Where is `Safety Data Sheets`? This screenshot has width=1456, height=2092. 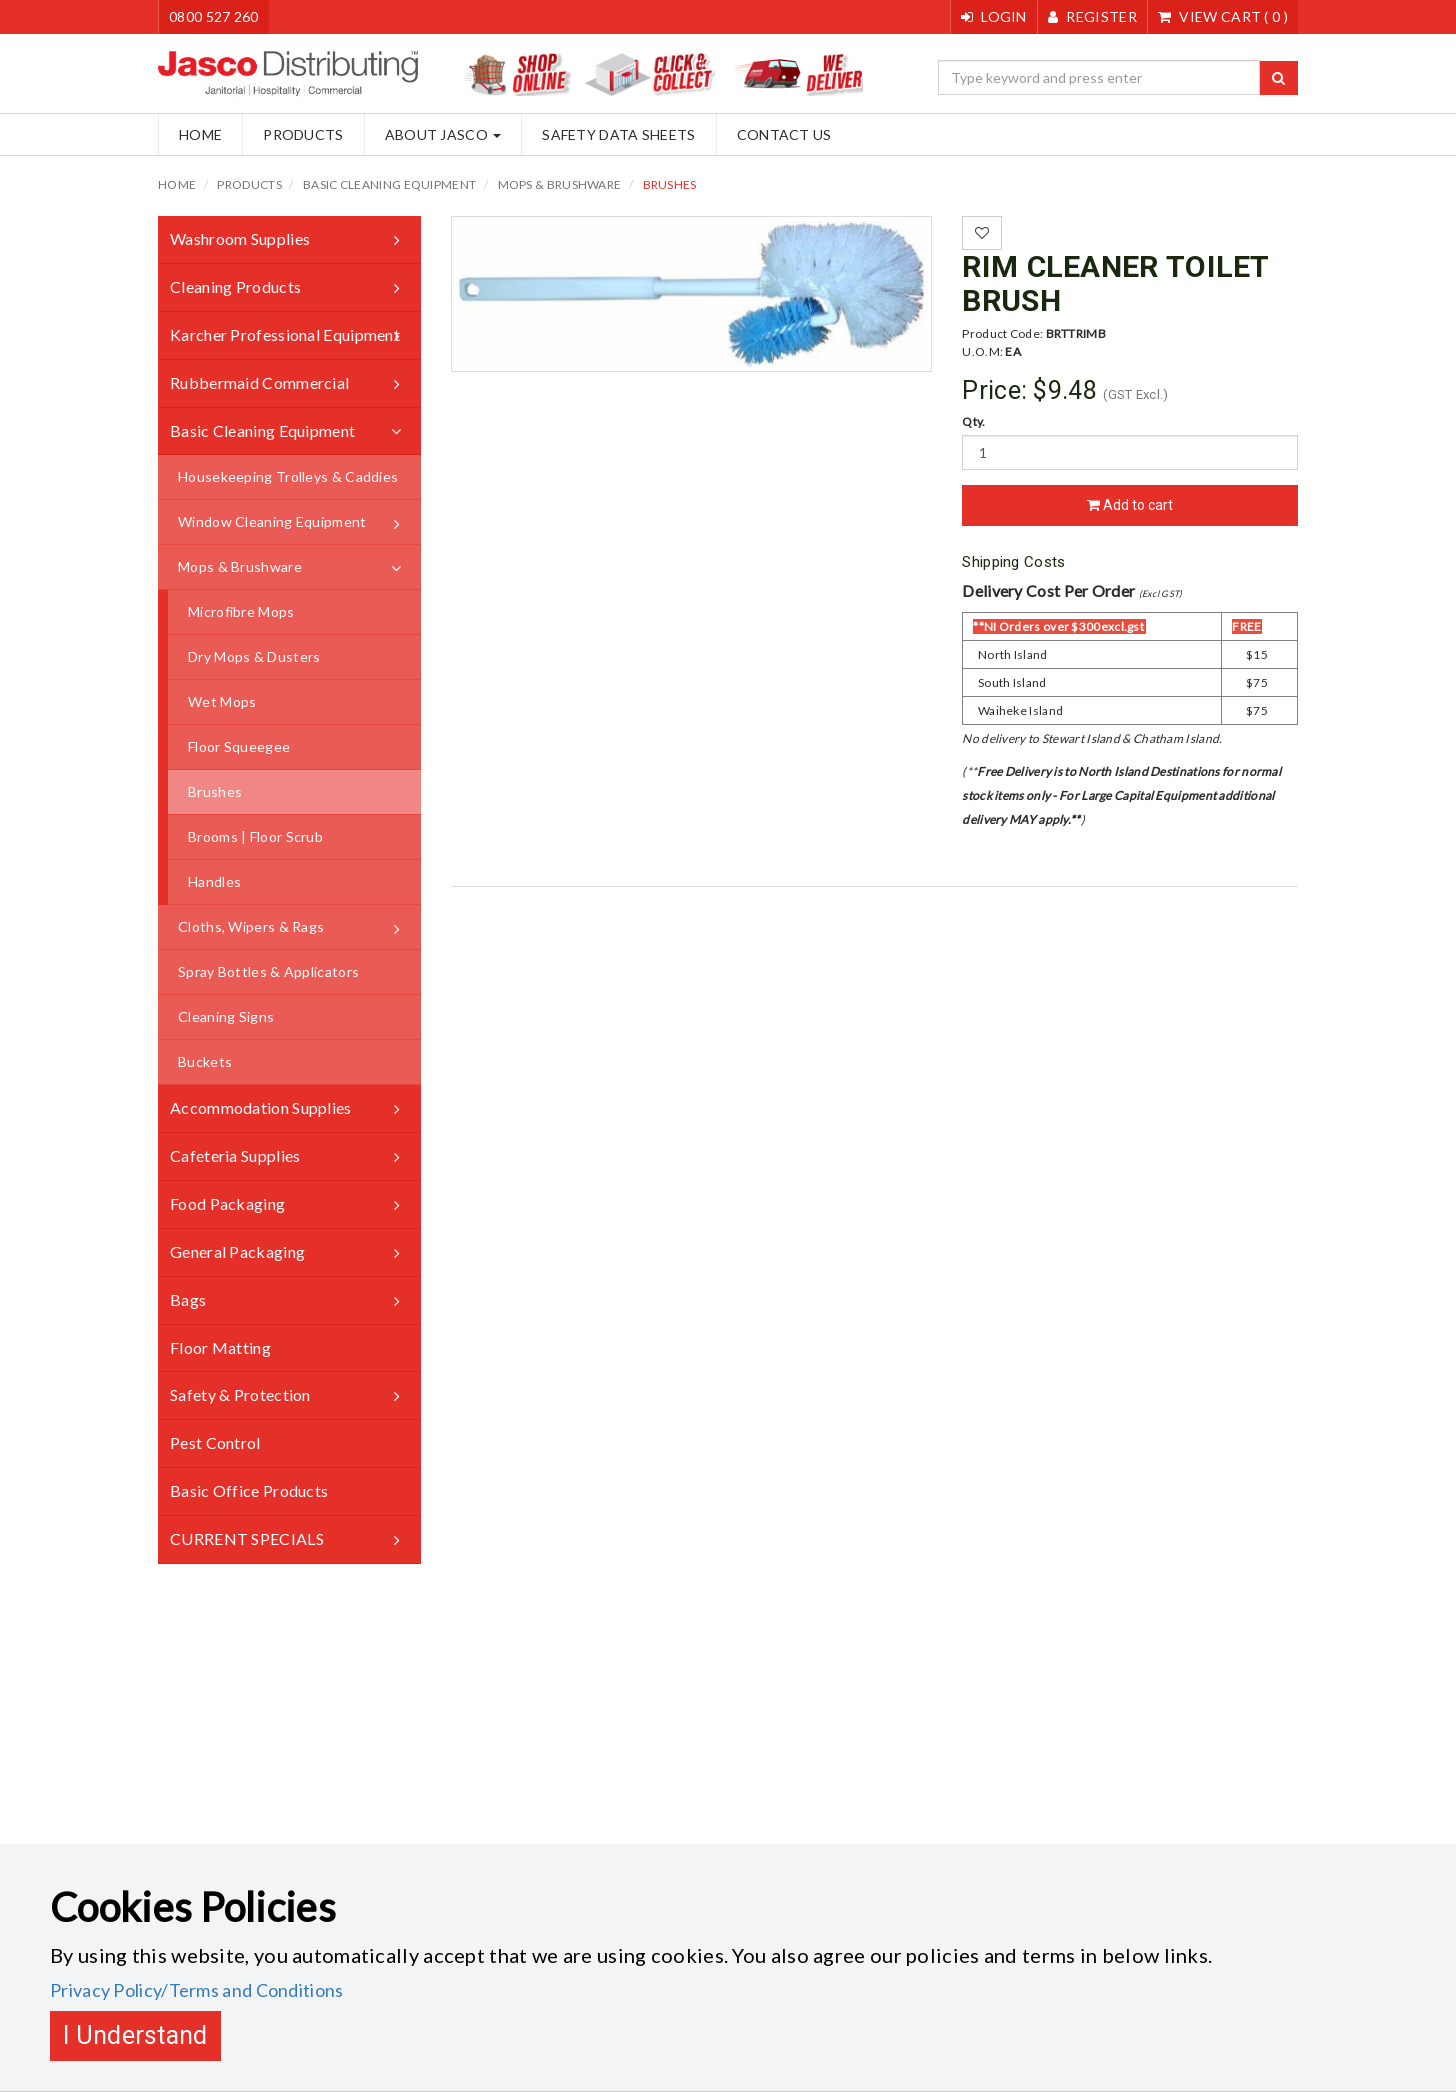
Safety Data Sheets is located at coordinates (618, 134).